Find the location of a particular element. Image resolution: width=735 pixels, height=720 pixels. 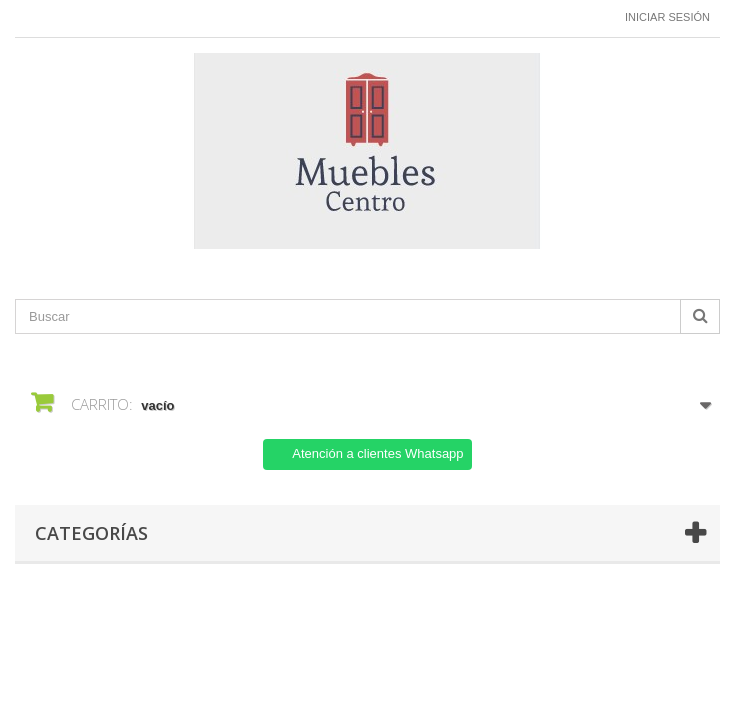

Iniciar sesión is located at coordinates (667, 17).